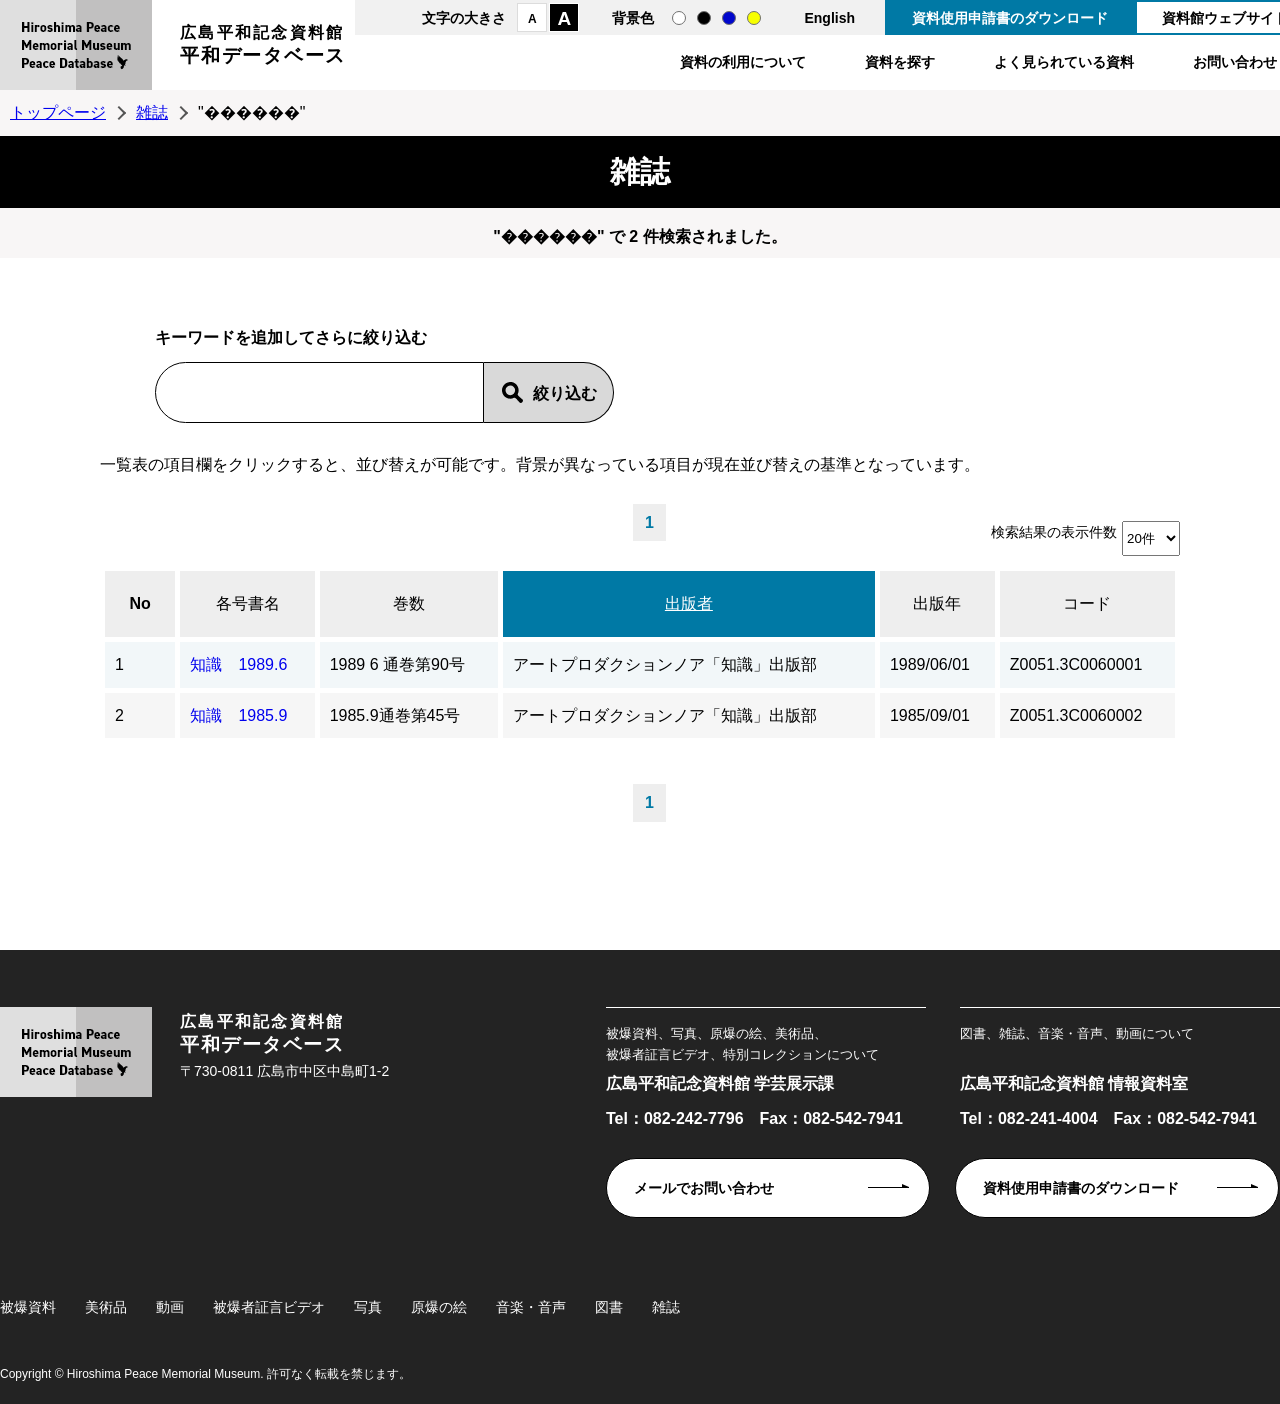 The width and height of the screenshot is (1280, 1404). I want to click on 被爆者証言ビデオ, so click(269, 1307).